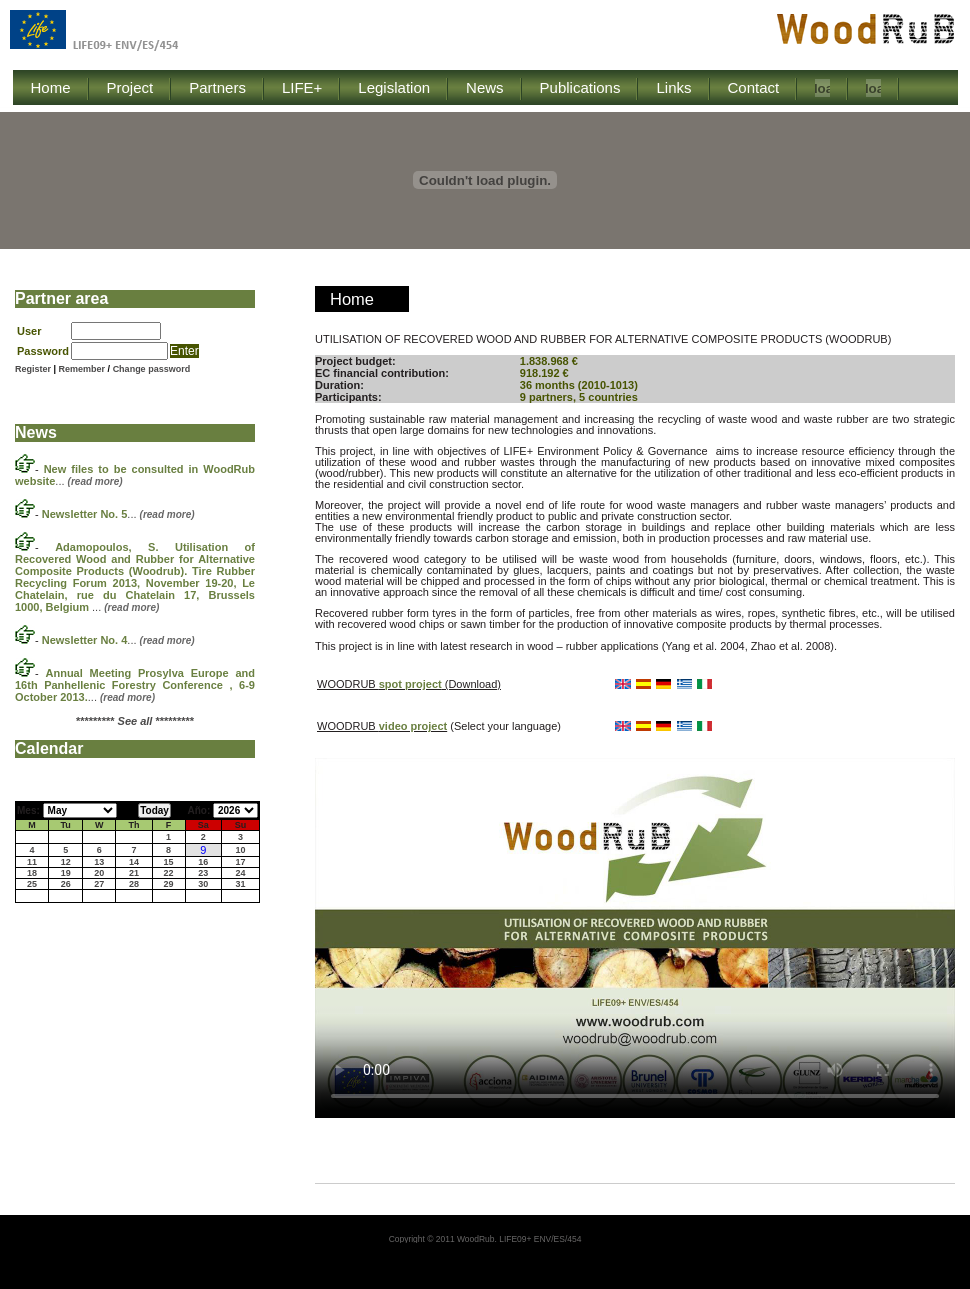 This screenshot has height=1289, width=970. What do you see at coordinates (33, 369) in the screenshot?
I see `Register` at bounding box center [33, 369].